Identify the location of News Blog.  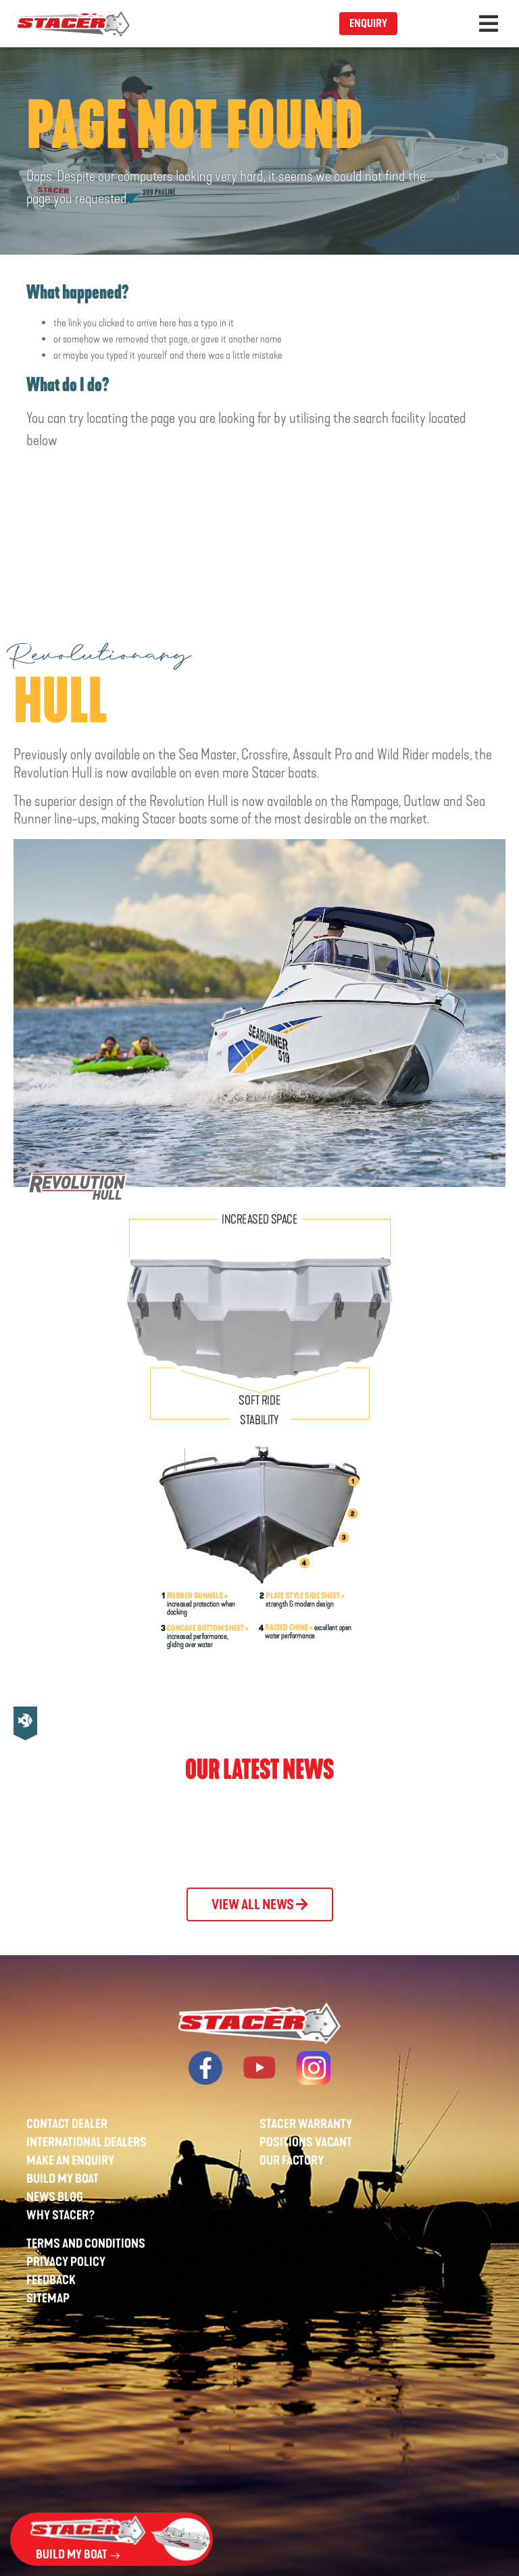
(54, 2197).